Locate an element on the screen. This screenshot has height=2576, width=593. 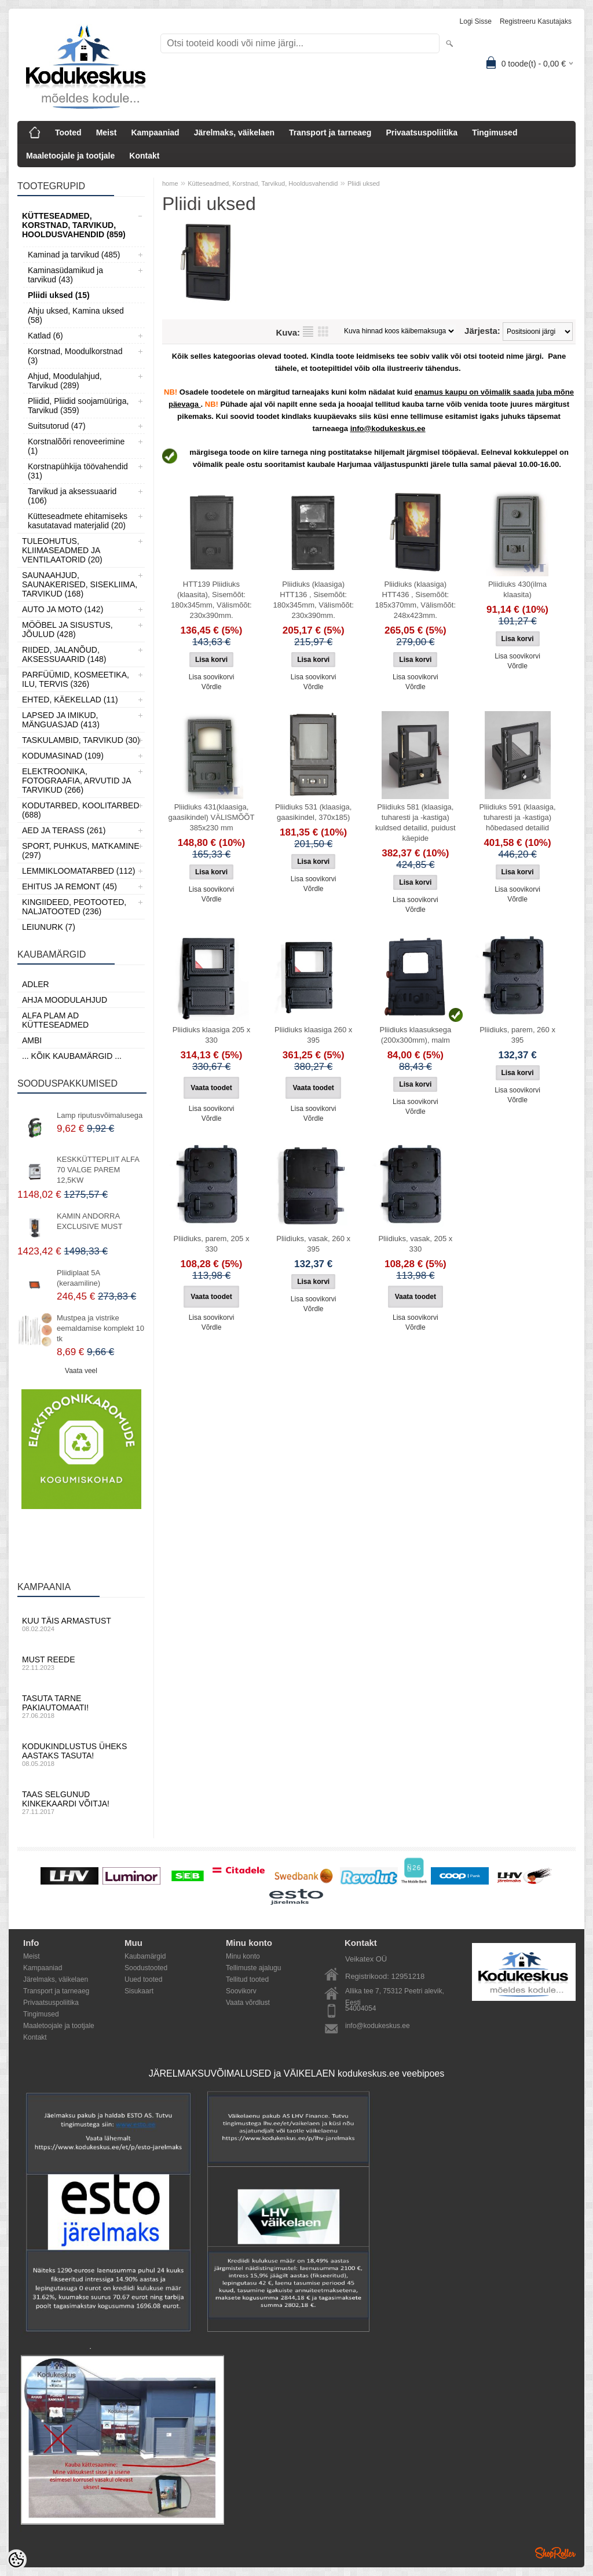
Mustpea ja vistrike eemaldamise komplekt 10 tk is located at coordinates (100, 1328).